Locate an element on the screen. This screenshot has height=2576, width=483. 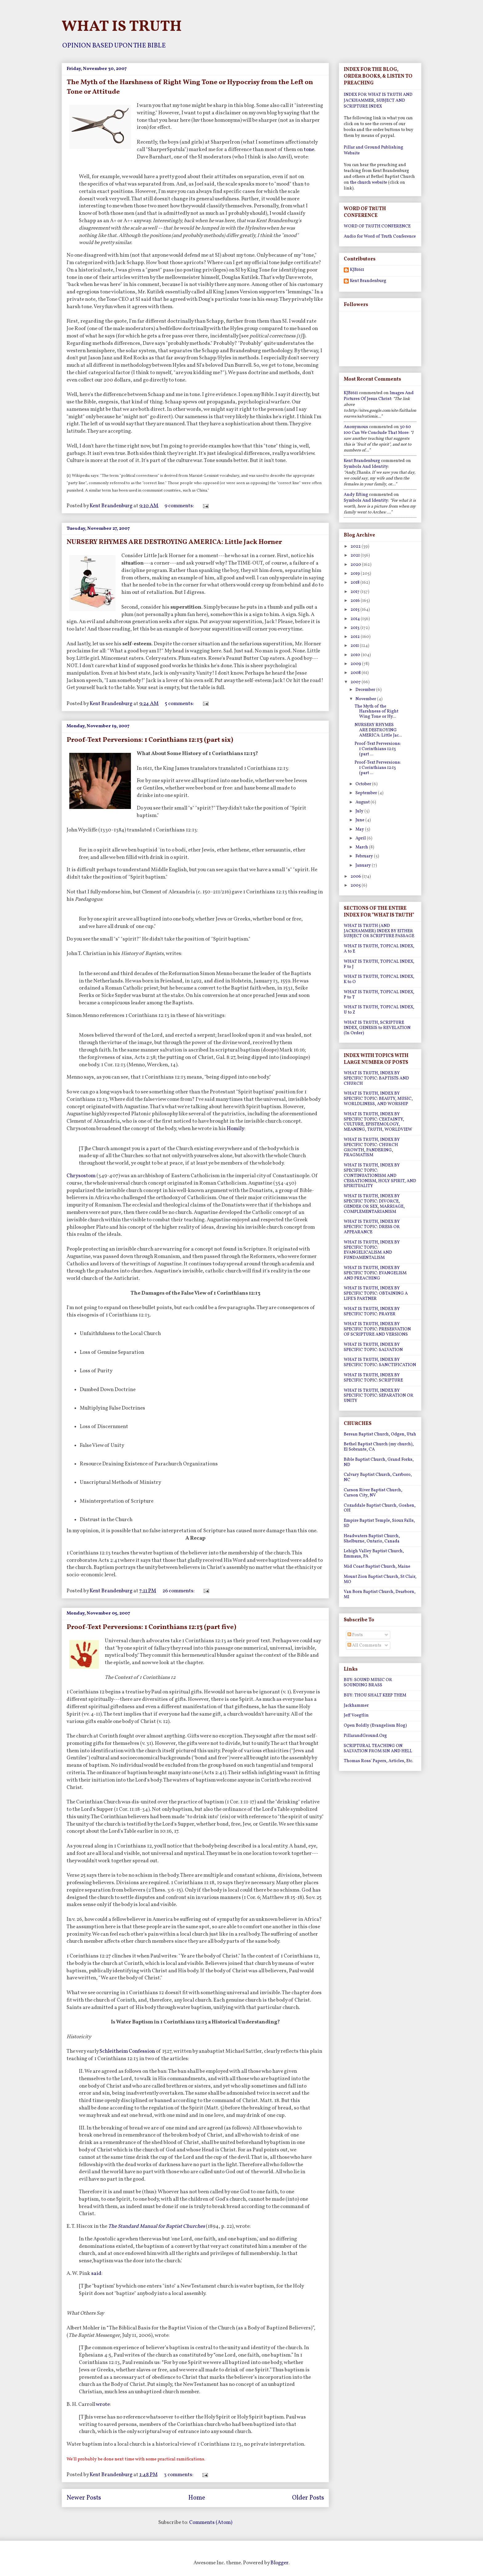
Andy Efting is located at coordinates (356, 495).